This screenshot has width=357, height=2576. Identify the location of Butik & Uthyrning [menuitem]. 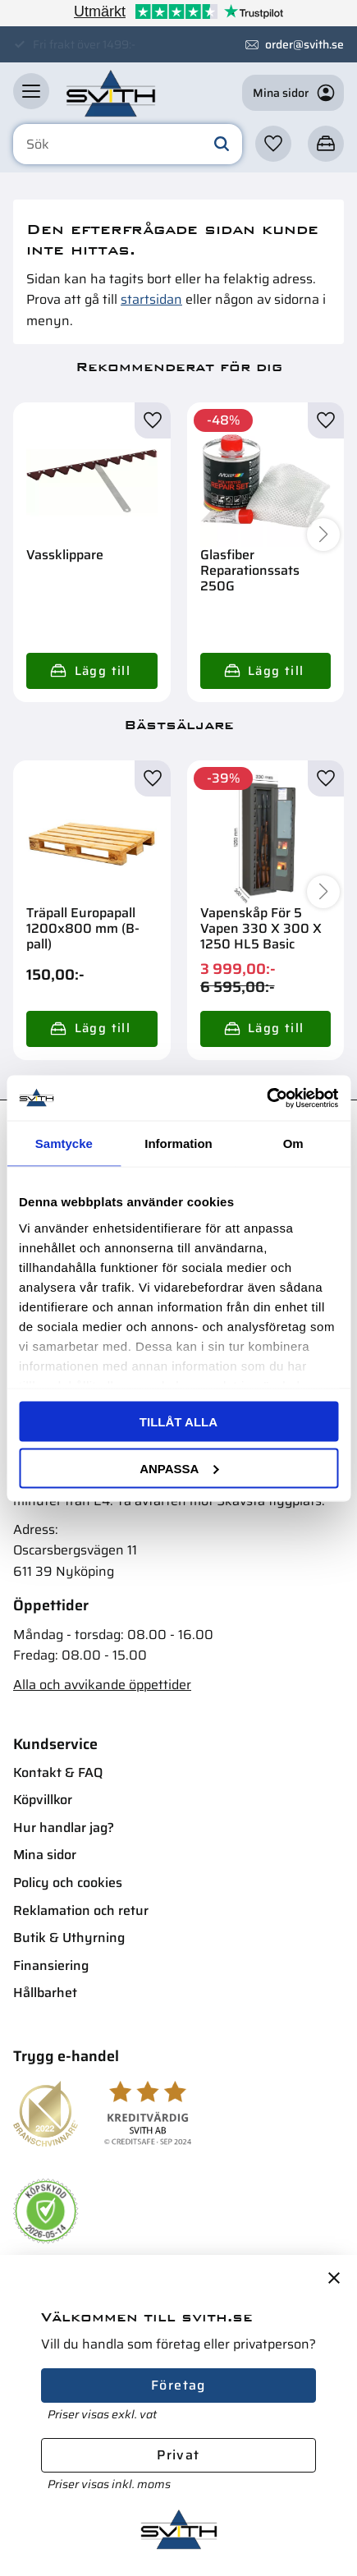
(69, 1937).